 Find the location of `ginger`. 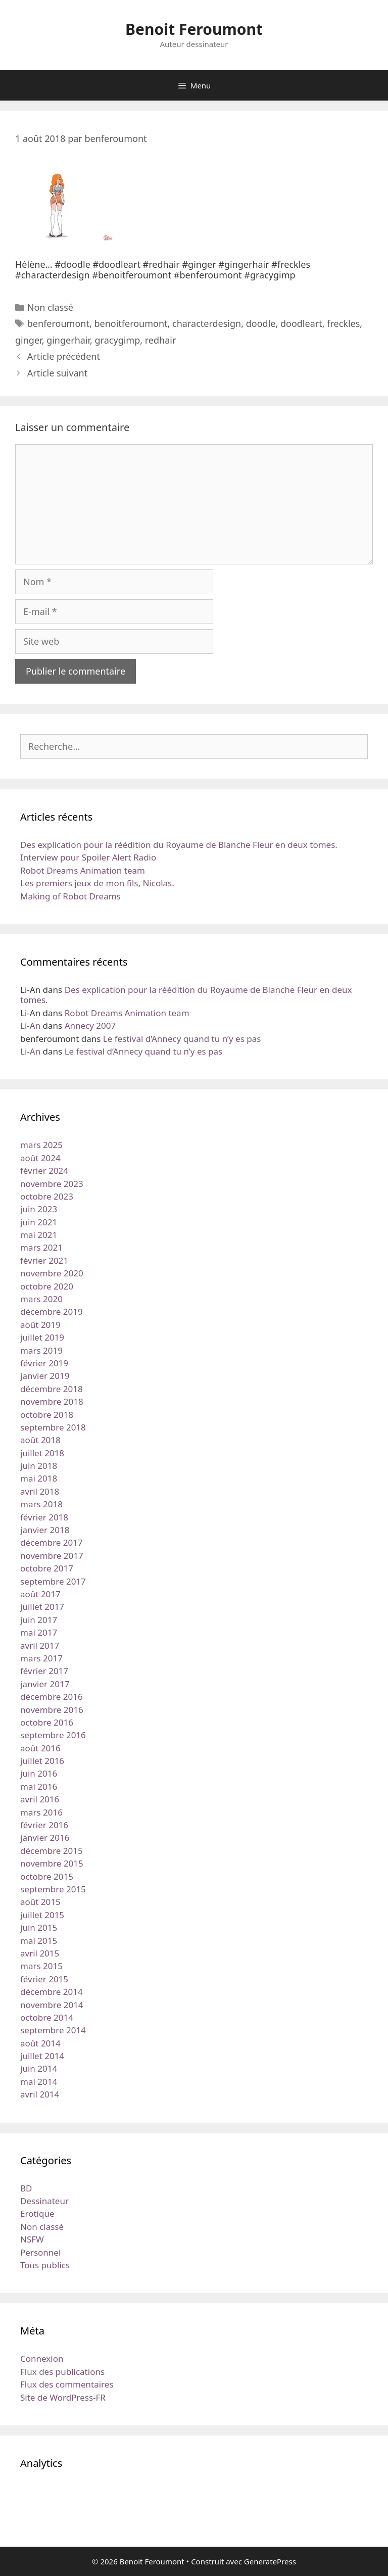

ginger is located at coordinates (28, 340).